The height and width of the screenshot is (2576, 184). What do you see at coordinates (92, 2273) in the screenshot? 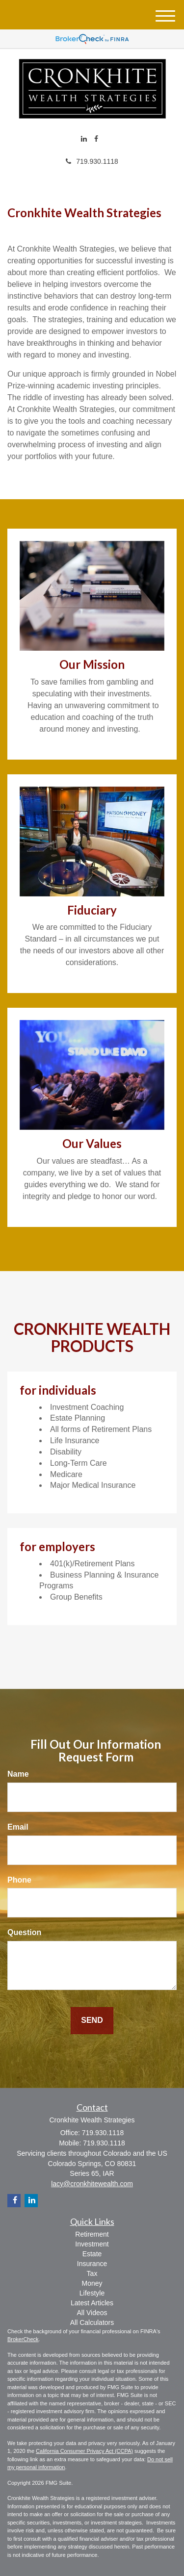
I see `Tax` at bounding box center [92, 2273].